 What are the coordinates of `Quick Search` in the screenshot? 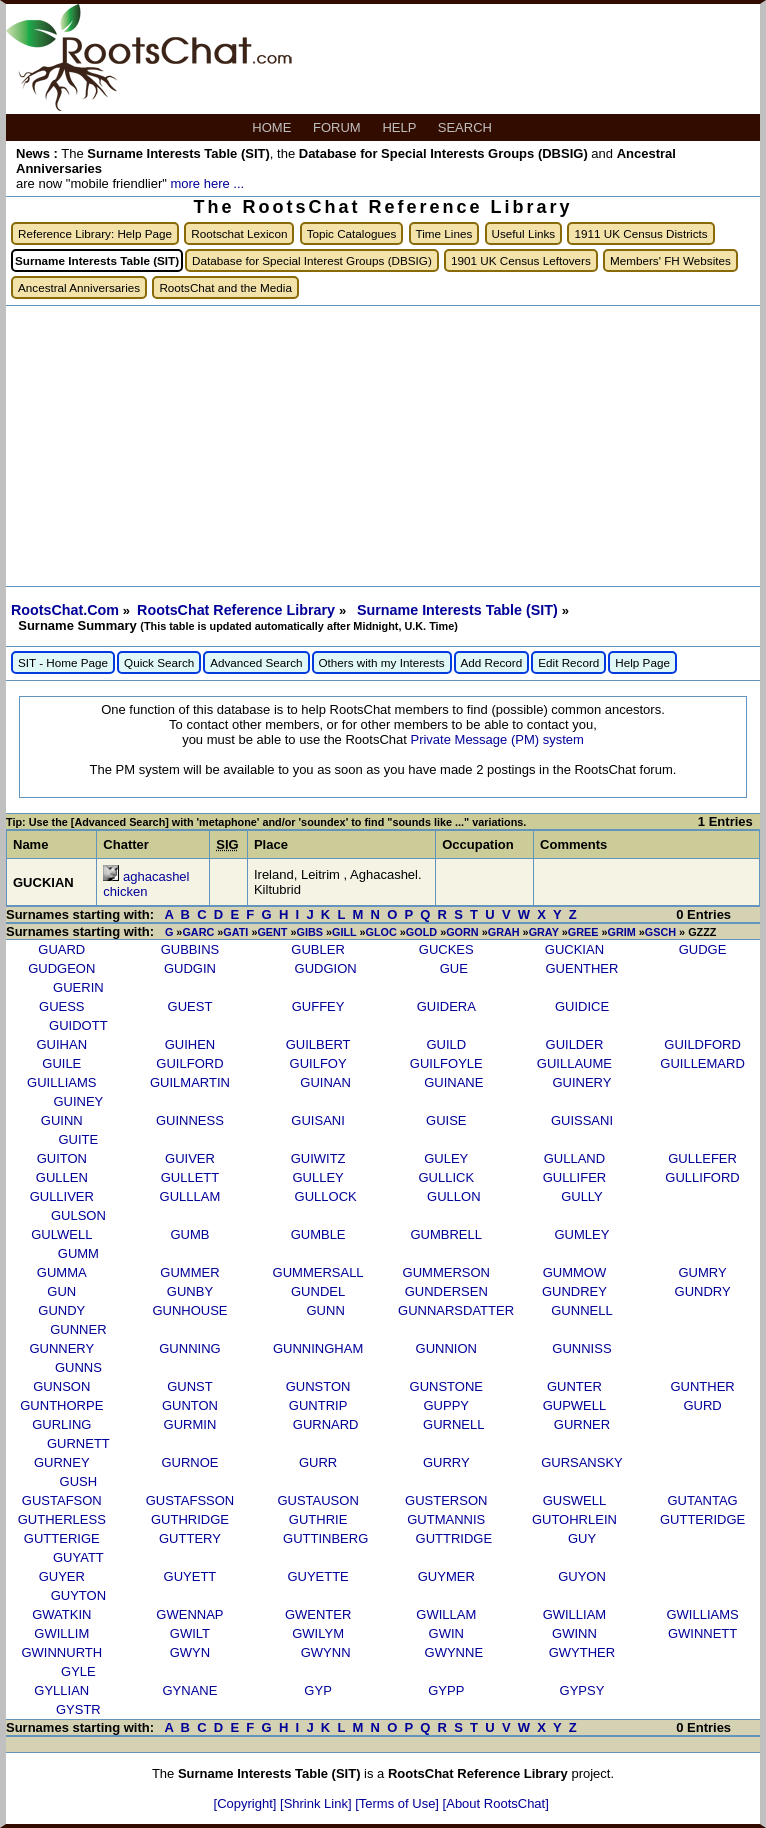 It's located at (159, 662).